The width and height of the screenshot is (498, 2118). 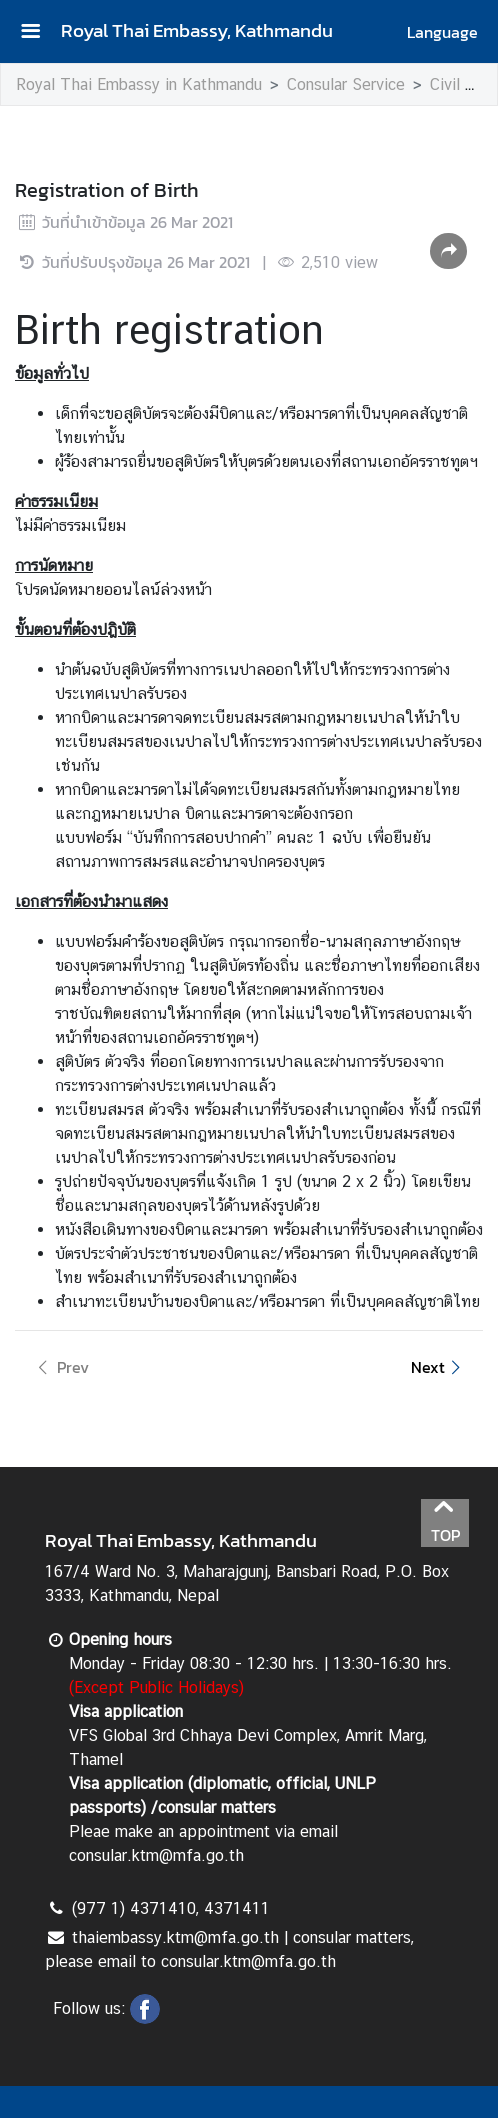 What do you see at coordinates (60, 1367) in the screenshot?
I see `Prev` at bounding box center [60, 1367].